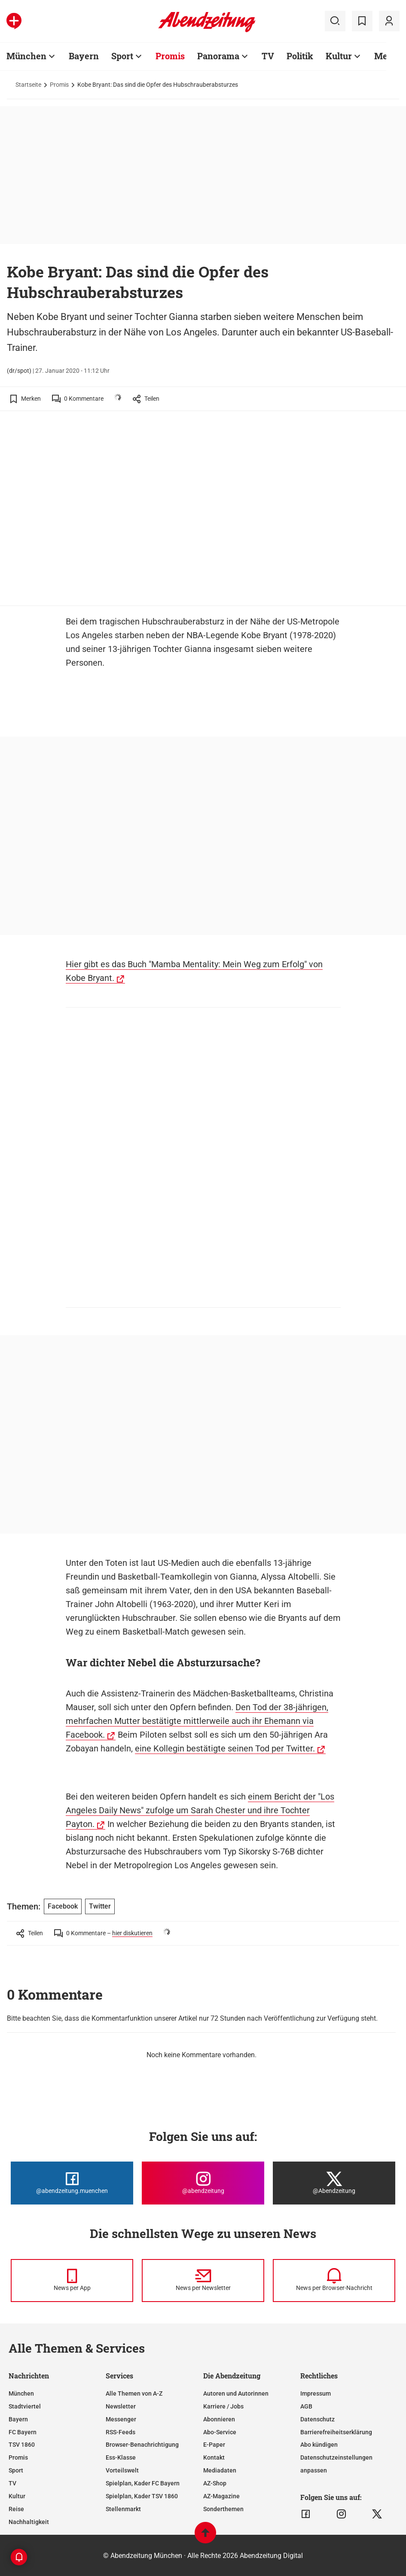 The height and width of the screenshot is (2576, 406). What do you see at coordinates (21, 2393) in the screenshot?
I see `München` at bounding box center [21, 2393].